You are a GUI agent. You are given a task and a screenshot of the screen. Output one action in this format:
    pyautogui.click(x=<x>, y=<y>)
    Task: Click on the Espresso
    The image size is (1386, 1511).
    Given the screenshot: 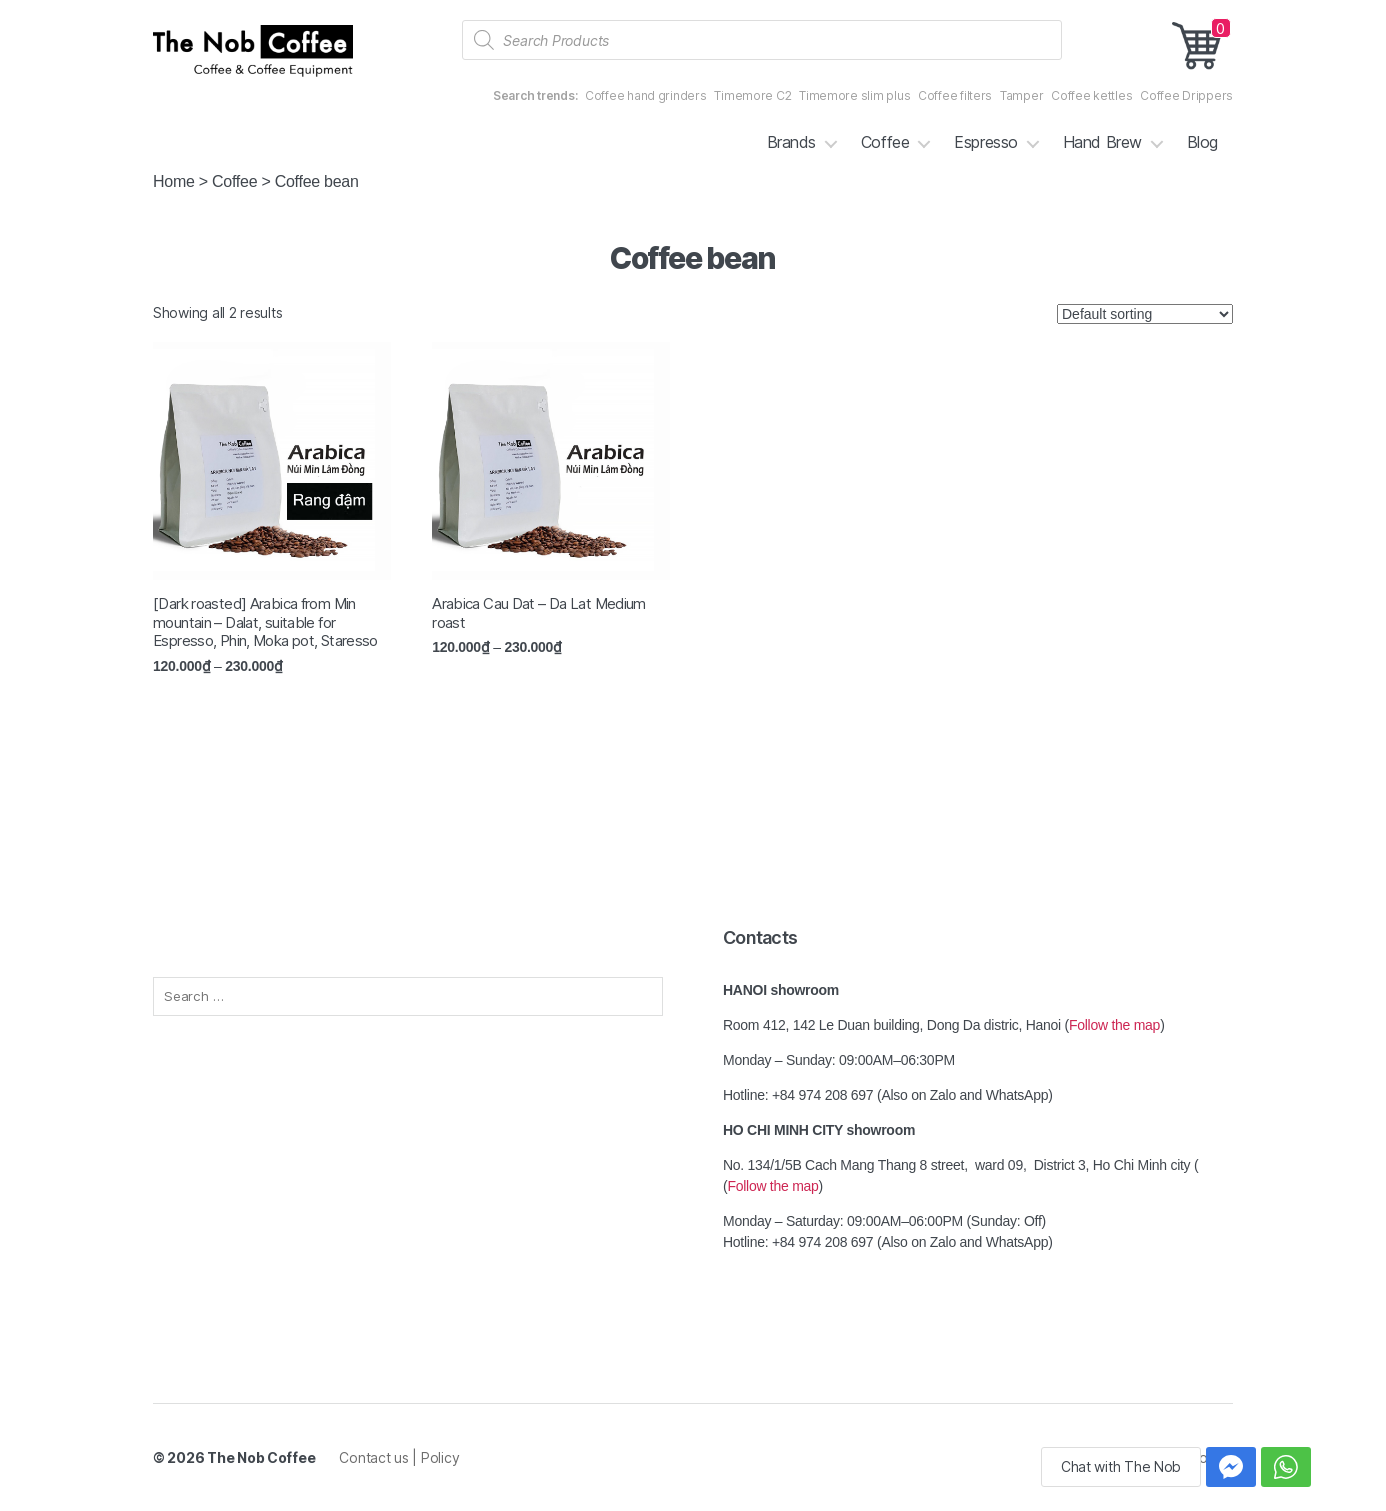 What is the action you would take?
    pyautogui.click(x=985, y=142)
    